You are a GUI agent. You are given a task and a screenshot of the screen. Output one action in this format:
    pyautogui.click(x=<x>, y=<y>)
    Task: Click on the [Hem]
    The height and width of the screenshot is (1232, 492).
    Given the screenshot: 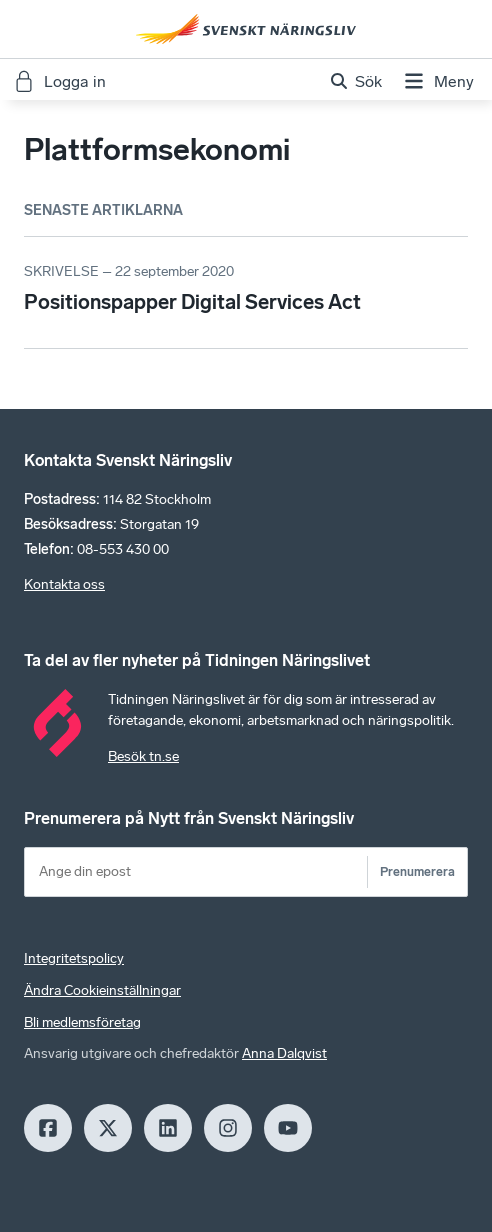 What is the action you would take?
    pyautogui.click(x=246, y=29)
    